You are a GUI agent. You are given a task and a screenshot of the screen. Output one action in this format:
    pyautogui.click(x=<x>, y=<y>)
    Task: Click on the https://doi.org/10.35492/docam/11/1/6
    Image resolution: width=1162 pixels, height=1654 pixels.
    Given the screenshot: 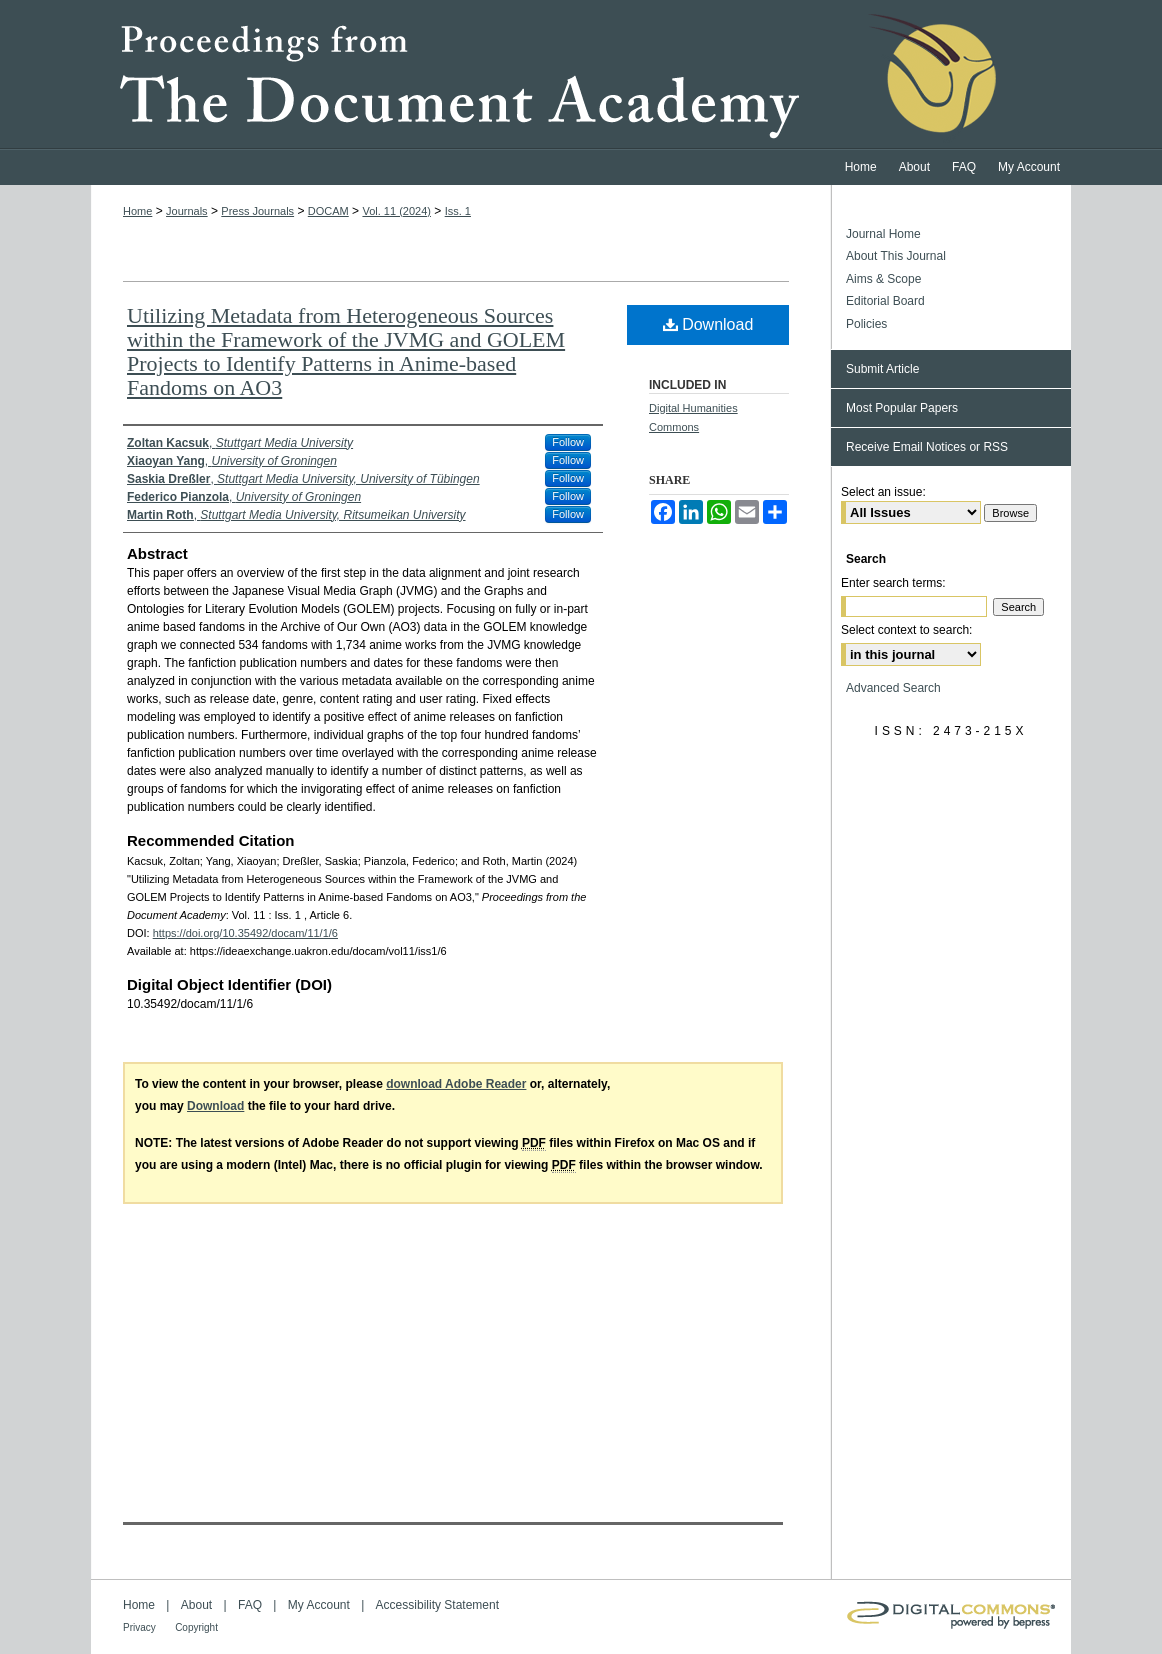 What is the action you would take?
    pyautogui.click(x=245, y=933)
    